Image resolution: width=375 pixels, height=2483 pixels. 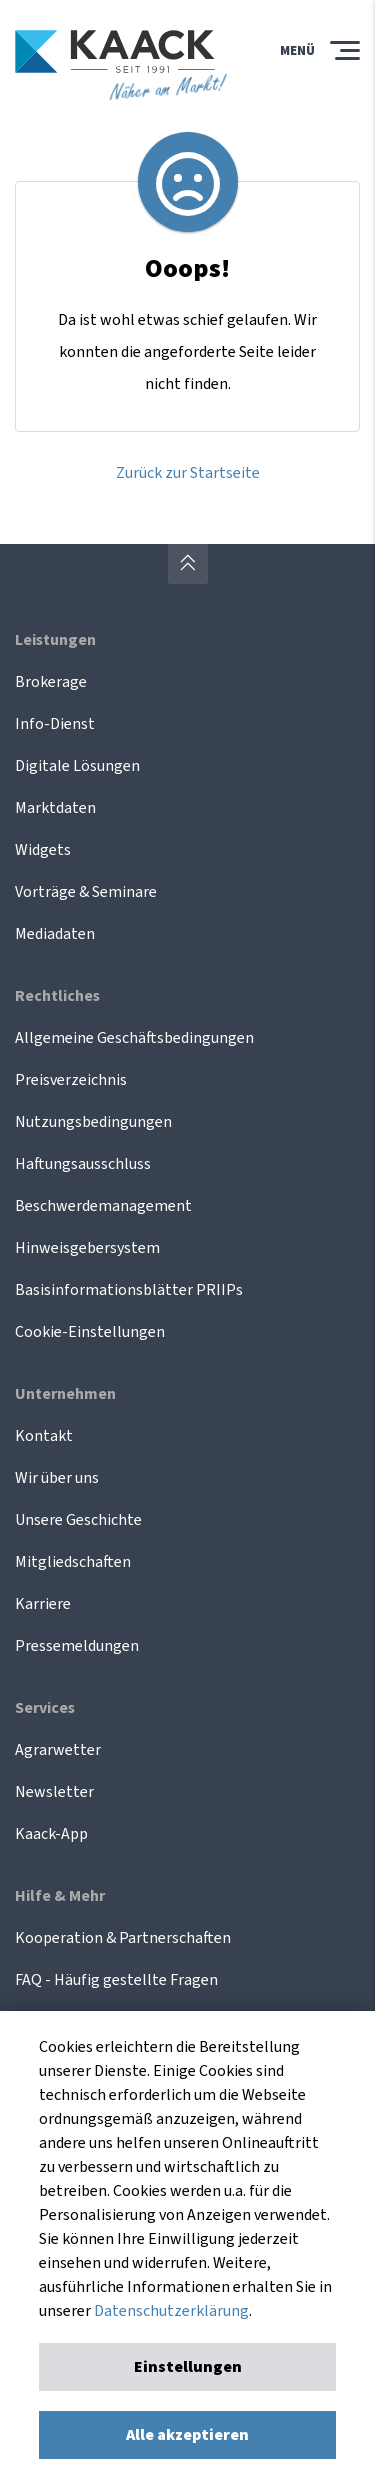 I want to click on Info-Dienst, so click(x=55, y=724).